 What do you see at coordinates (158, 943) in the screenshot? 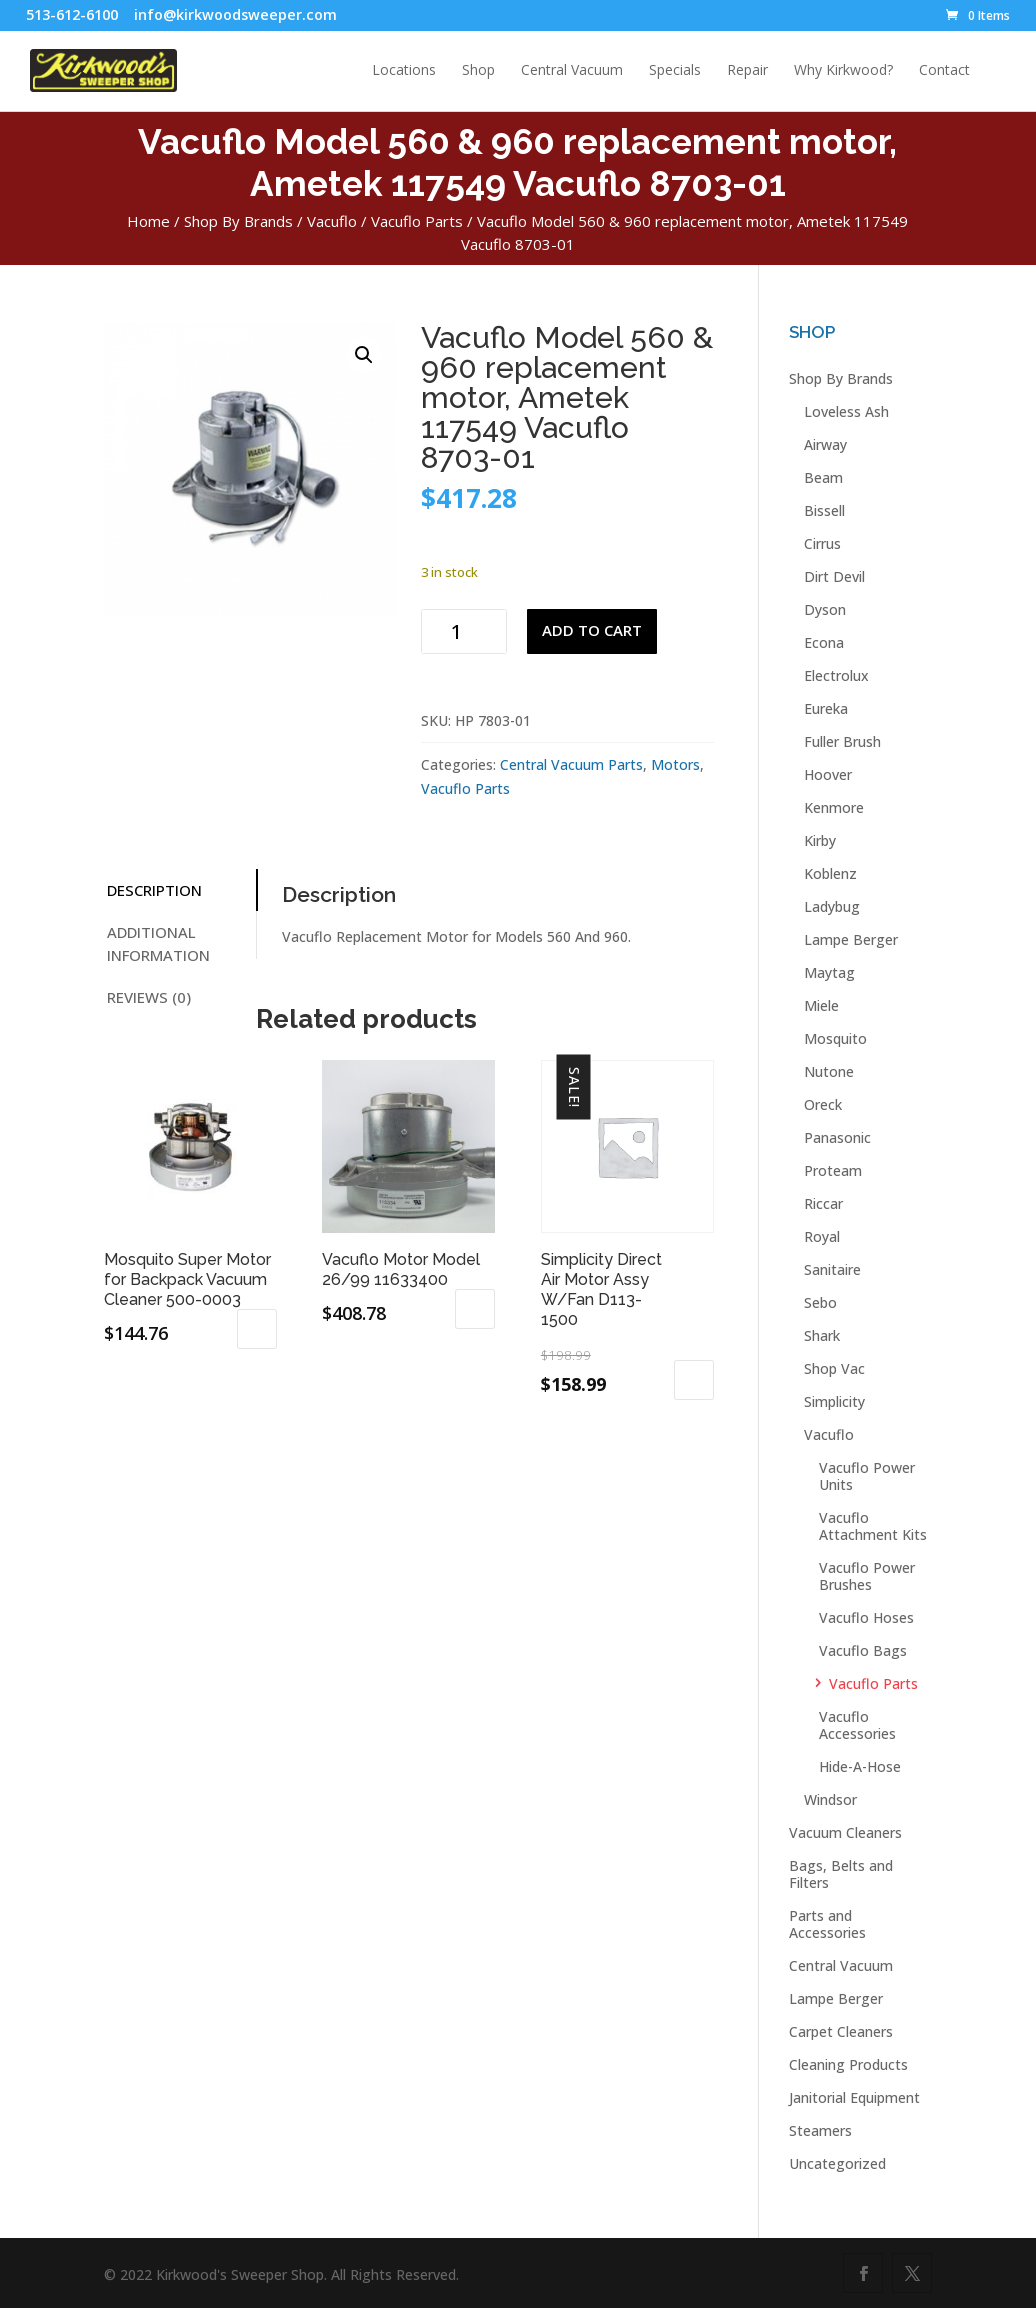
I see `Additional information [tab]` at bounding box center [158, 943].